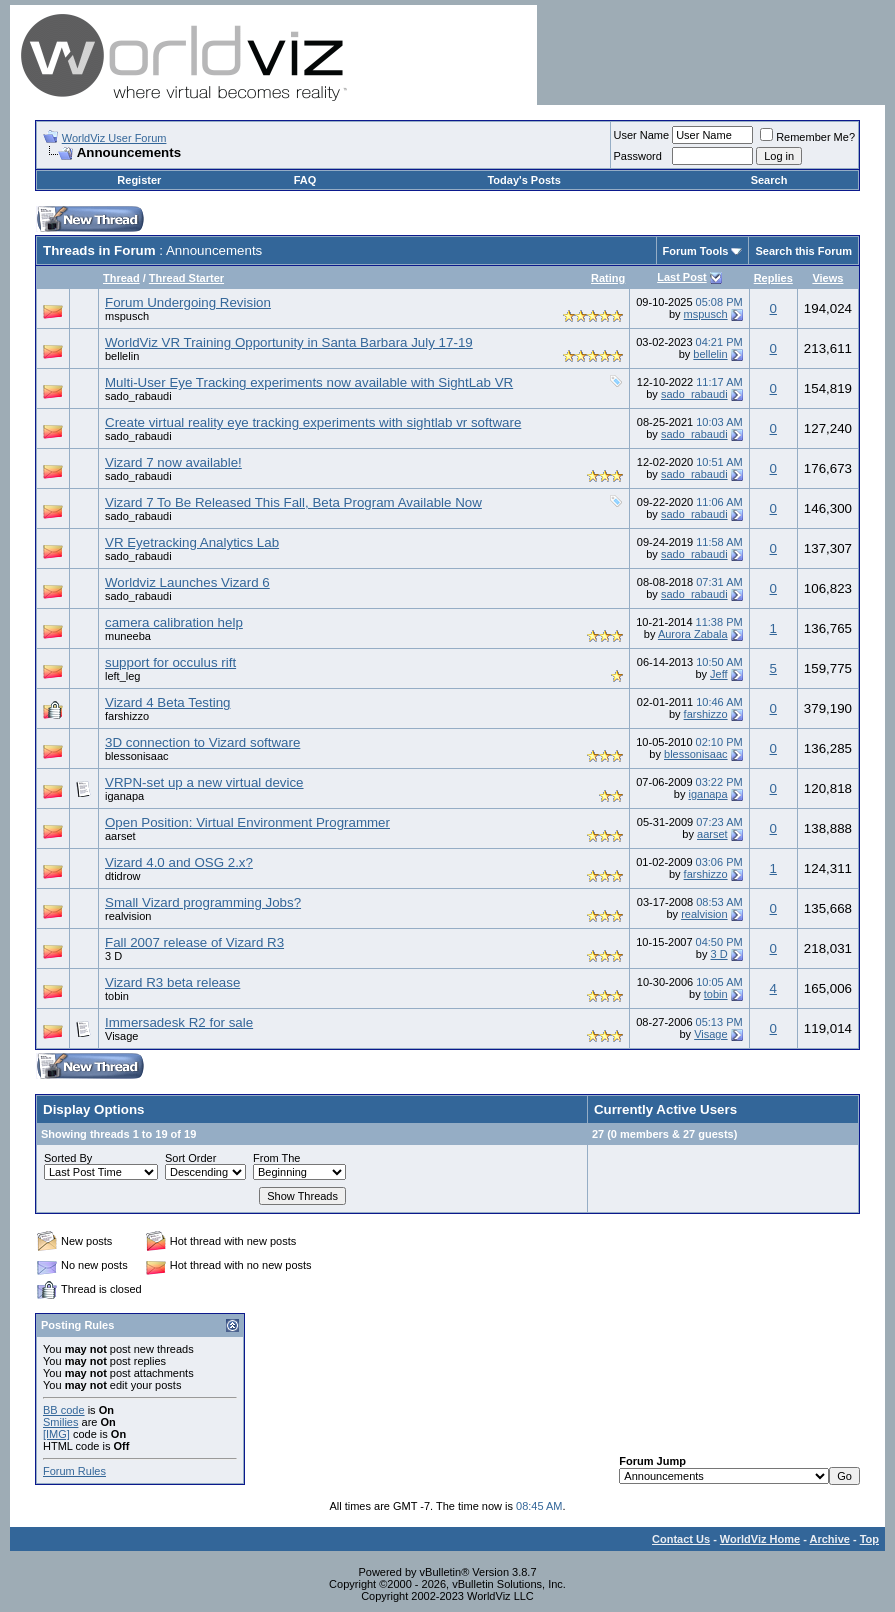 The image size is (895, 1612). I want to click on Replies, so click(773, 278).